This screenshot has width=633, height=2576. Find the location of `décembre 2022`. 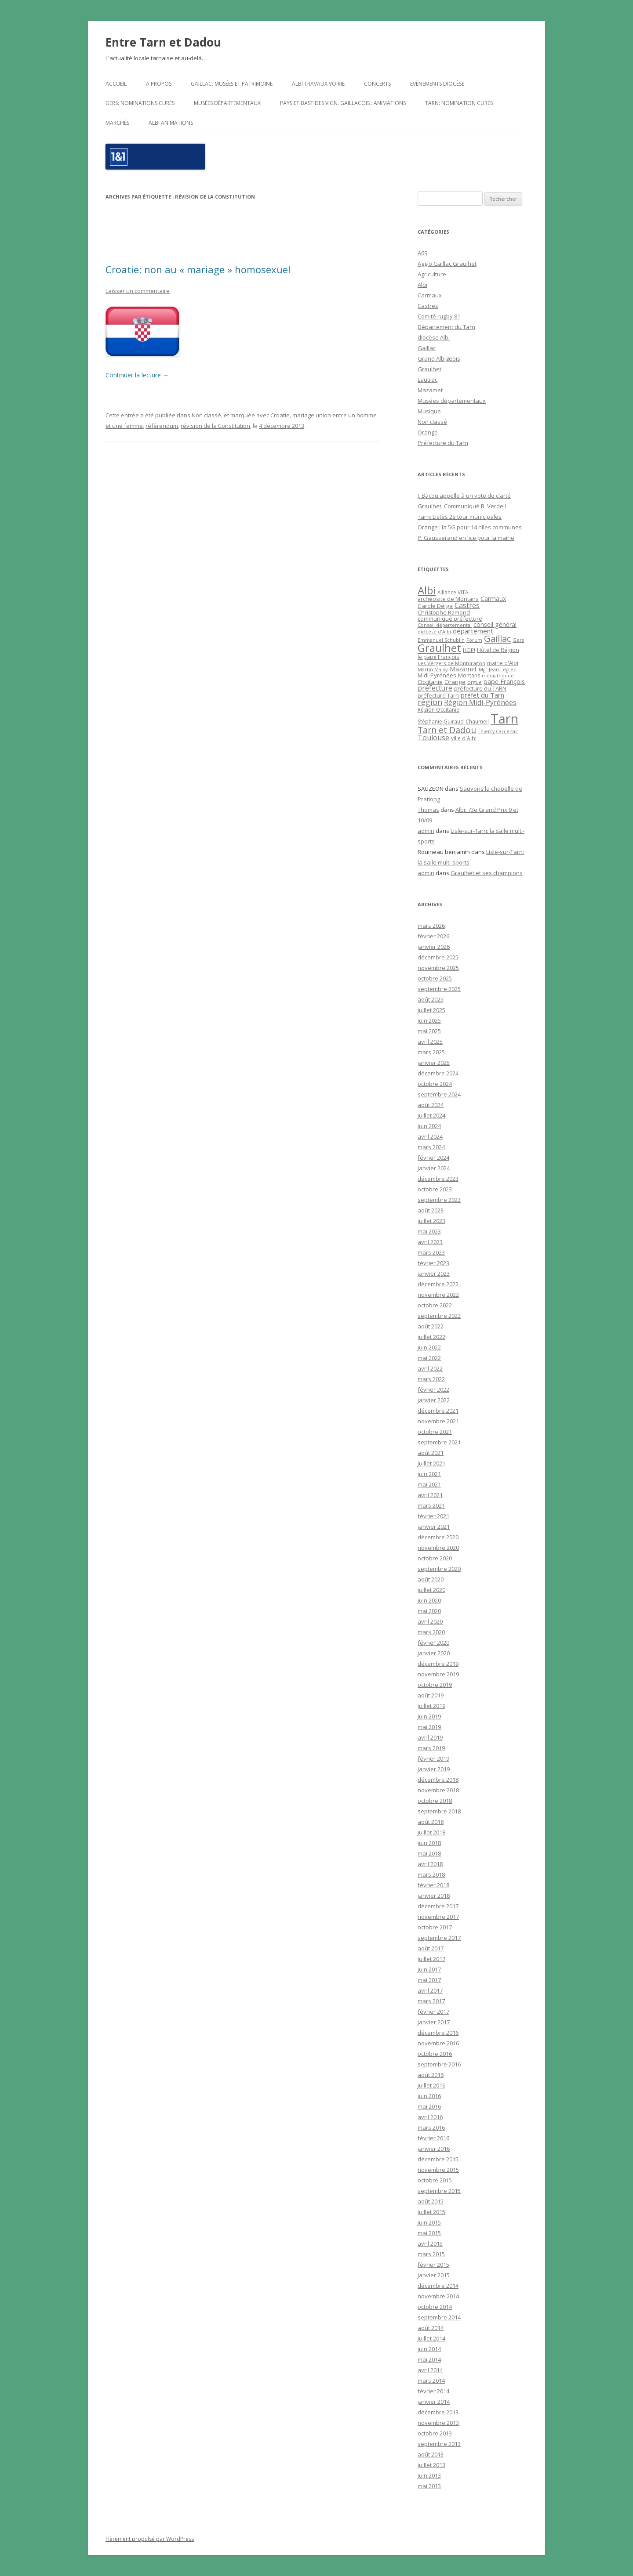

décembre 2022 is located at coordinates (438, 1284).